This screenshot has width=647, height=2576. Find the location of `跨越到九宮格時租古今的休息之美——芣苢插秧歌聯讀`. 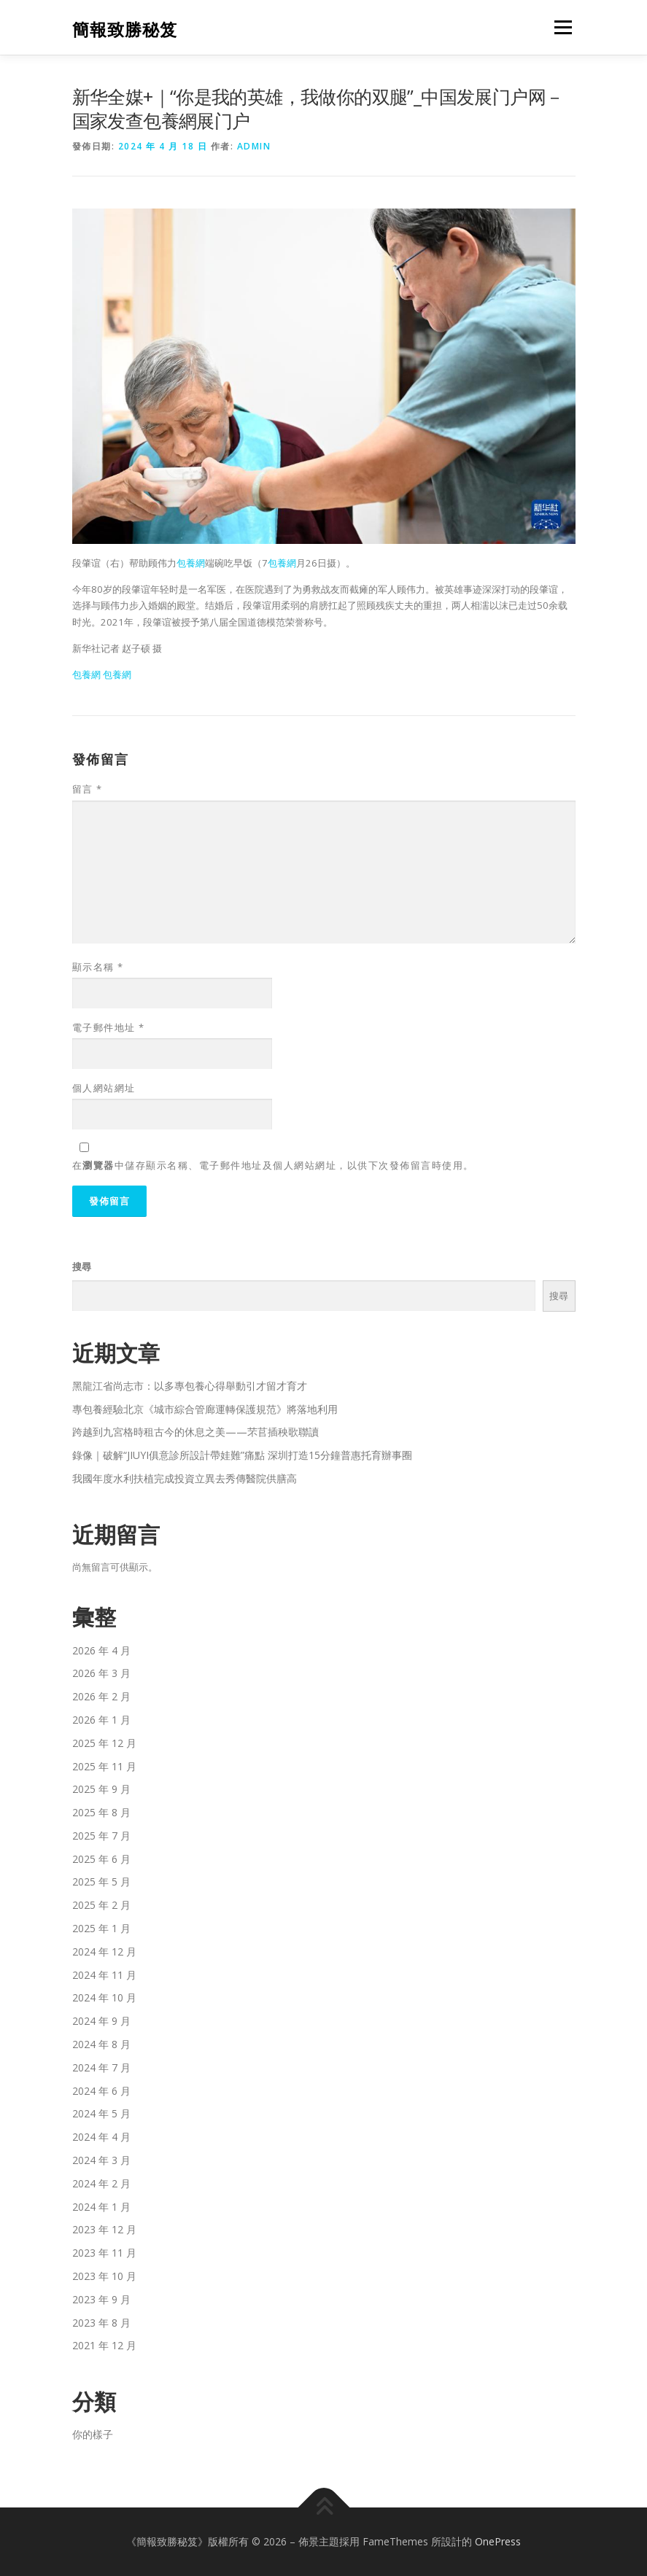

跨越到九宮格時租古今的休息之美——芣苢插秧歌聯讀 is located at coordinates (195, 1432).